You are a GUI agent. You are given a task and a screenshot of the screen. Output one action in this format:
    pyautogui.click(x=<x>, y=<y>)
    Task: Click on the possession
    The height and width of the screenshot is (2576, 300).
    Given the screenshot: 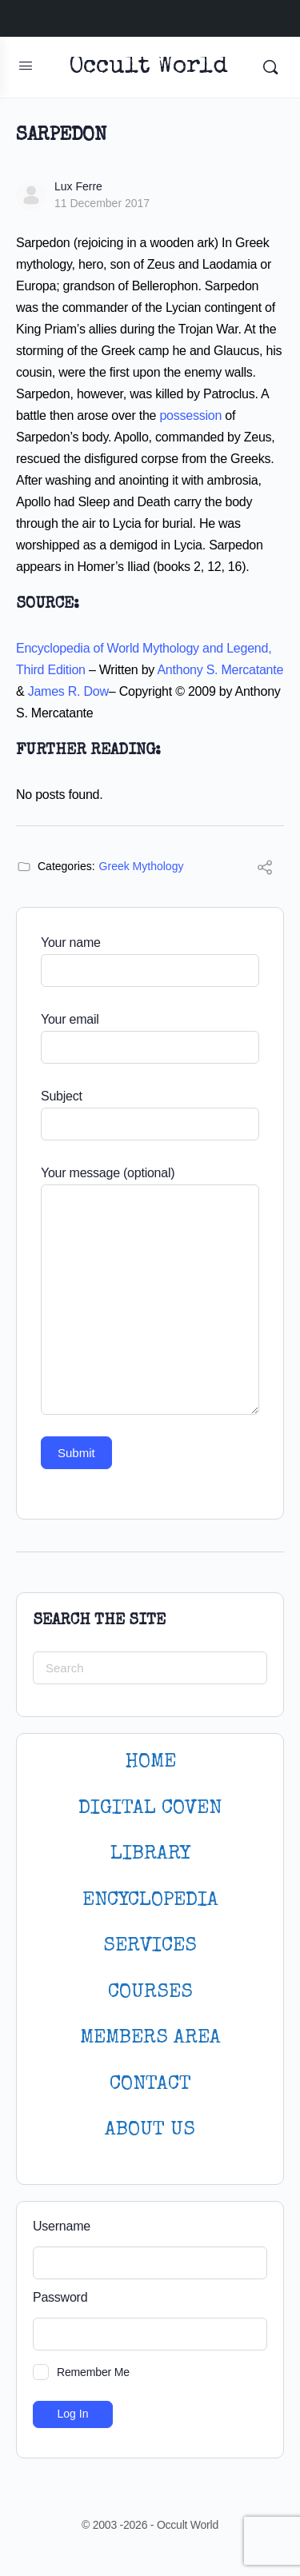 What is the action you would take?
    pyautogui.click(x=190, y=415)
    